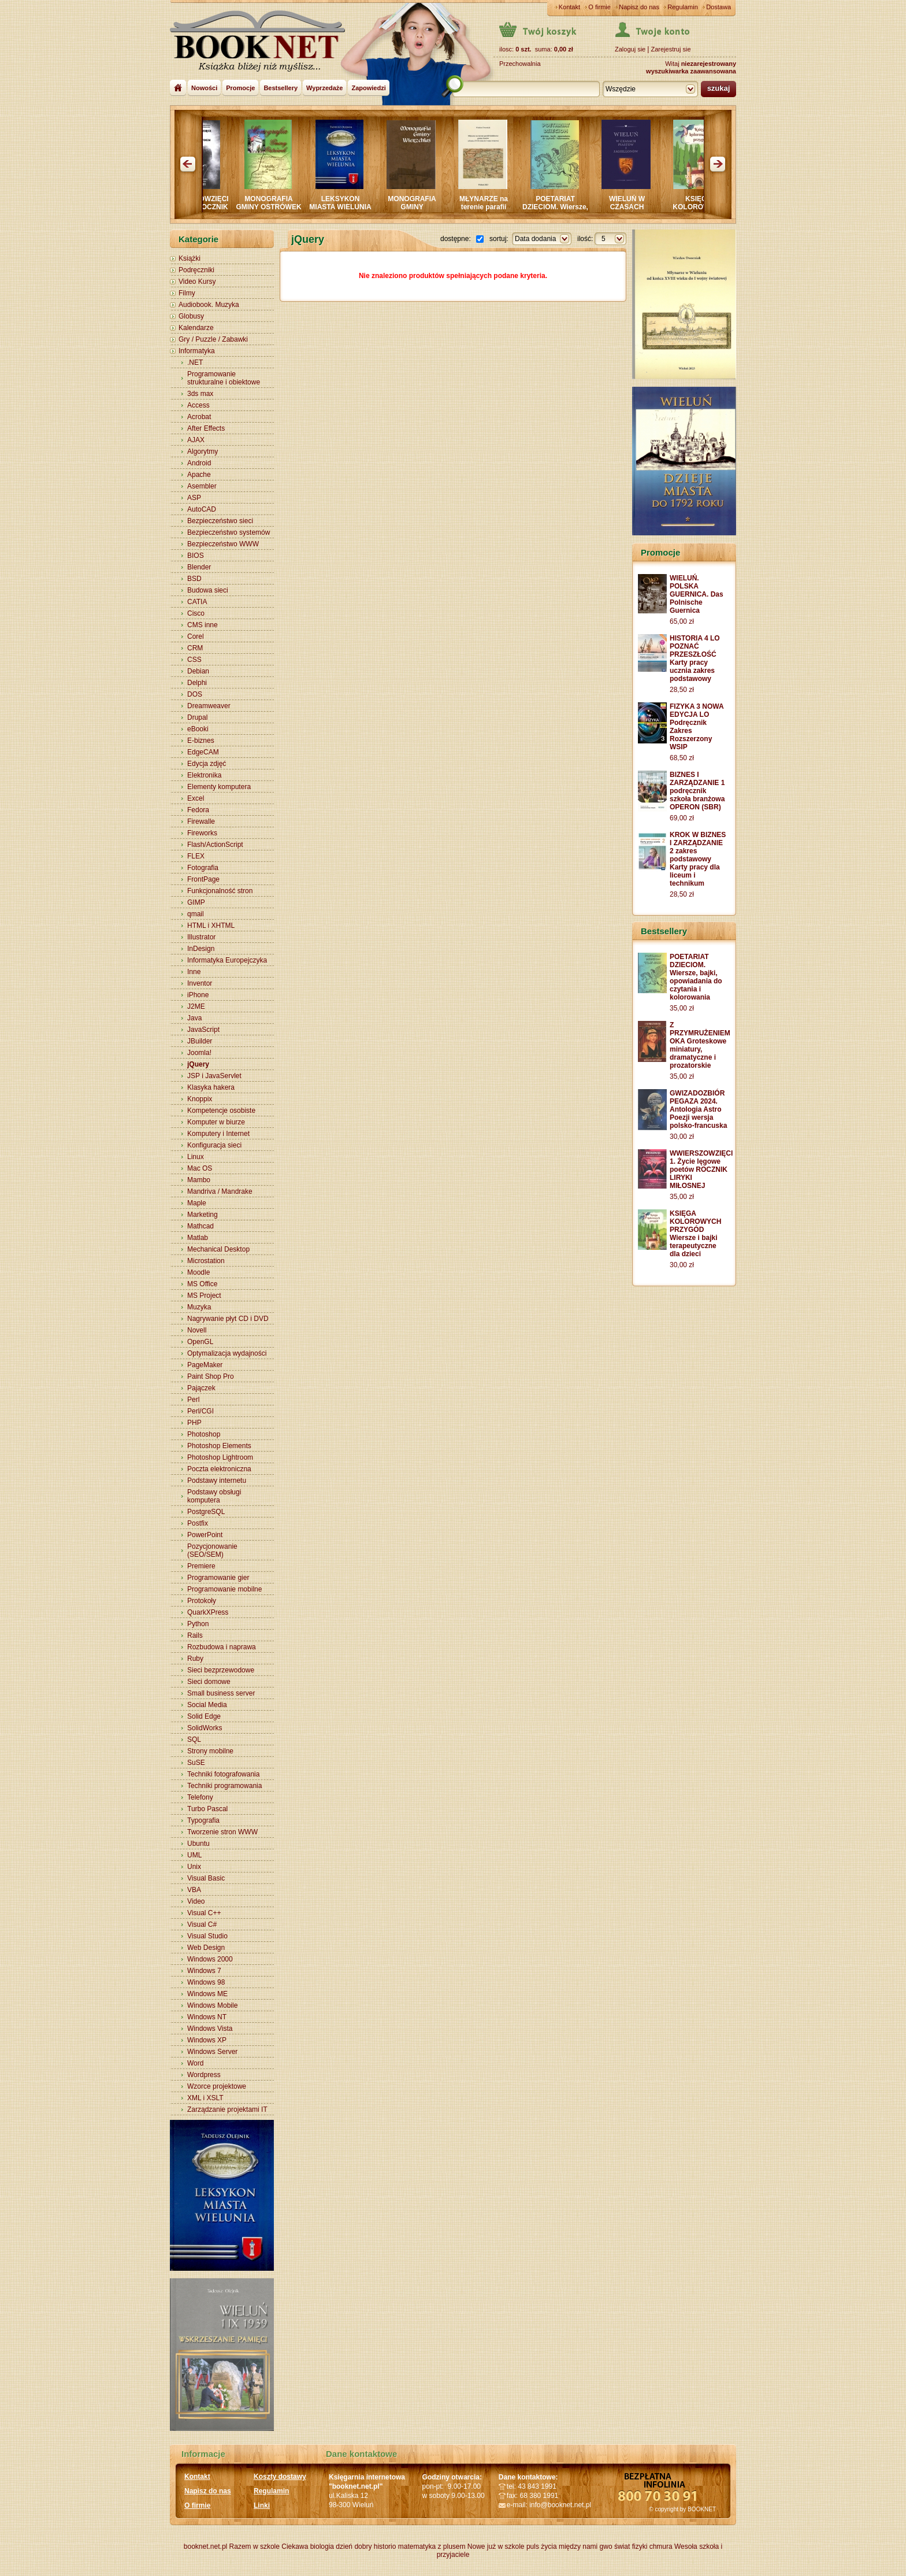  I want to click on Ruby, so click(195, 1659).